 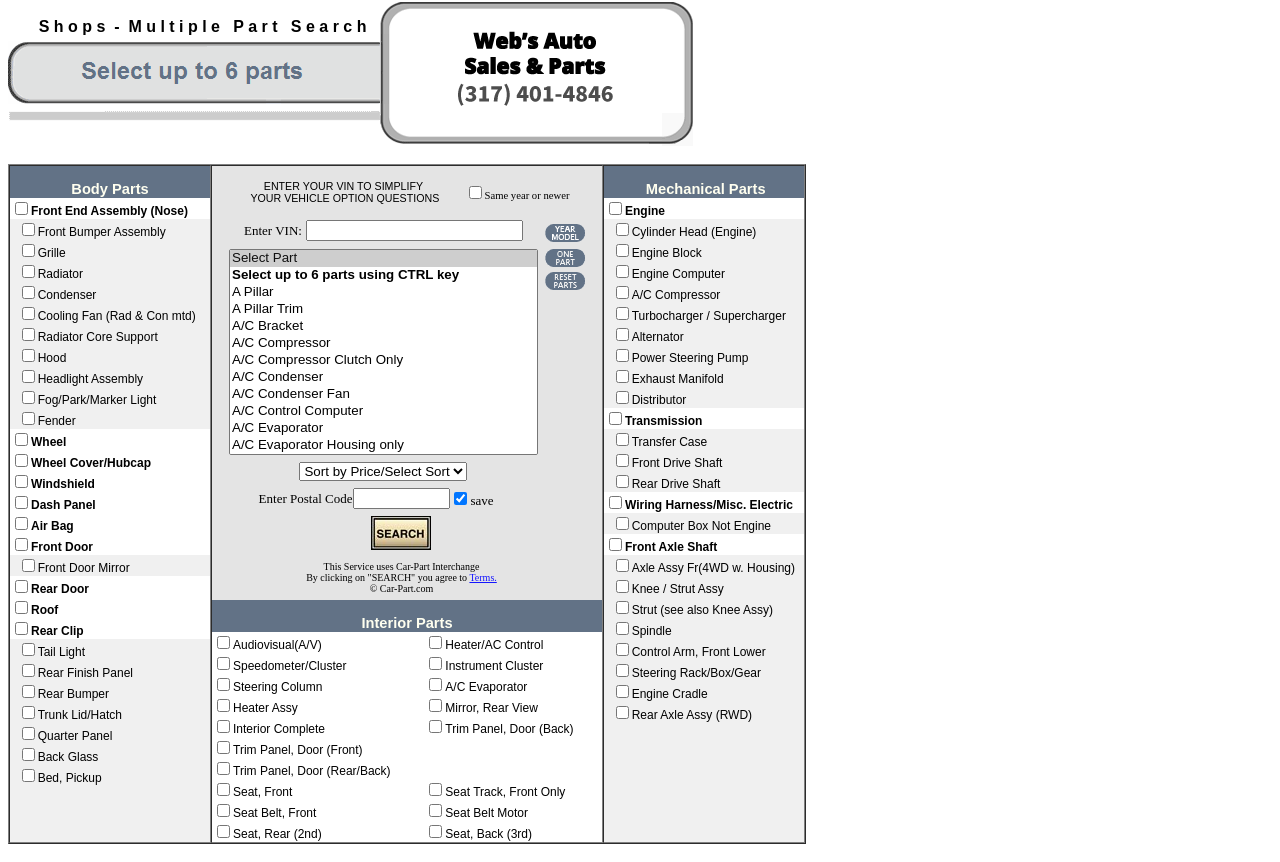 I want to click on Cooling Fan (Rad & Con mtd), so click(x=117, y=316).